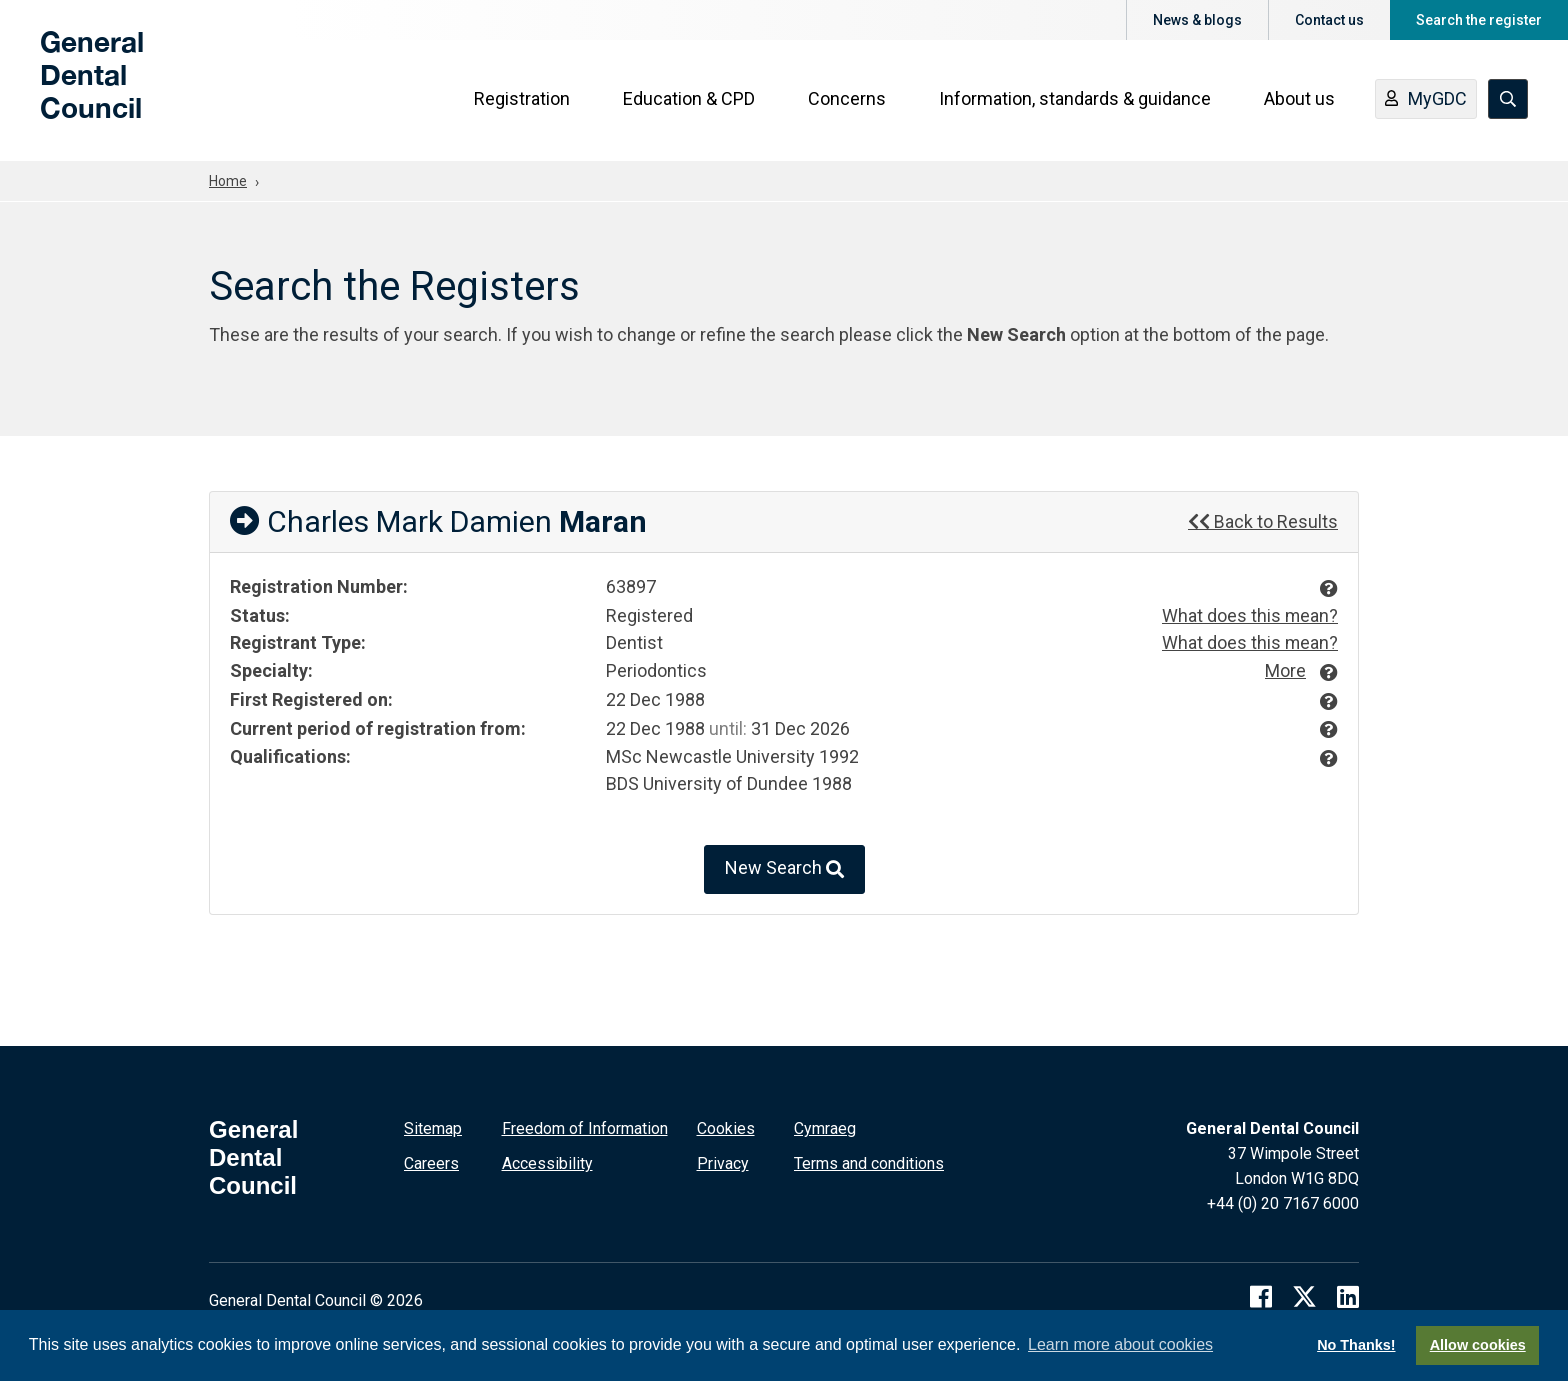 The width and height of the screenshot is (1568, 1381). Describe the element at coordinates (848, 101) in the screenshot. I see `Concerns` at that location.